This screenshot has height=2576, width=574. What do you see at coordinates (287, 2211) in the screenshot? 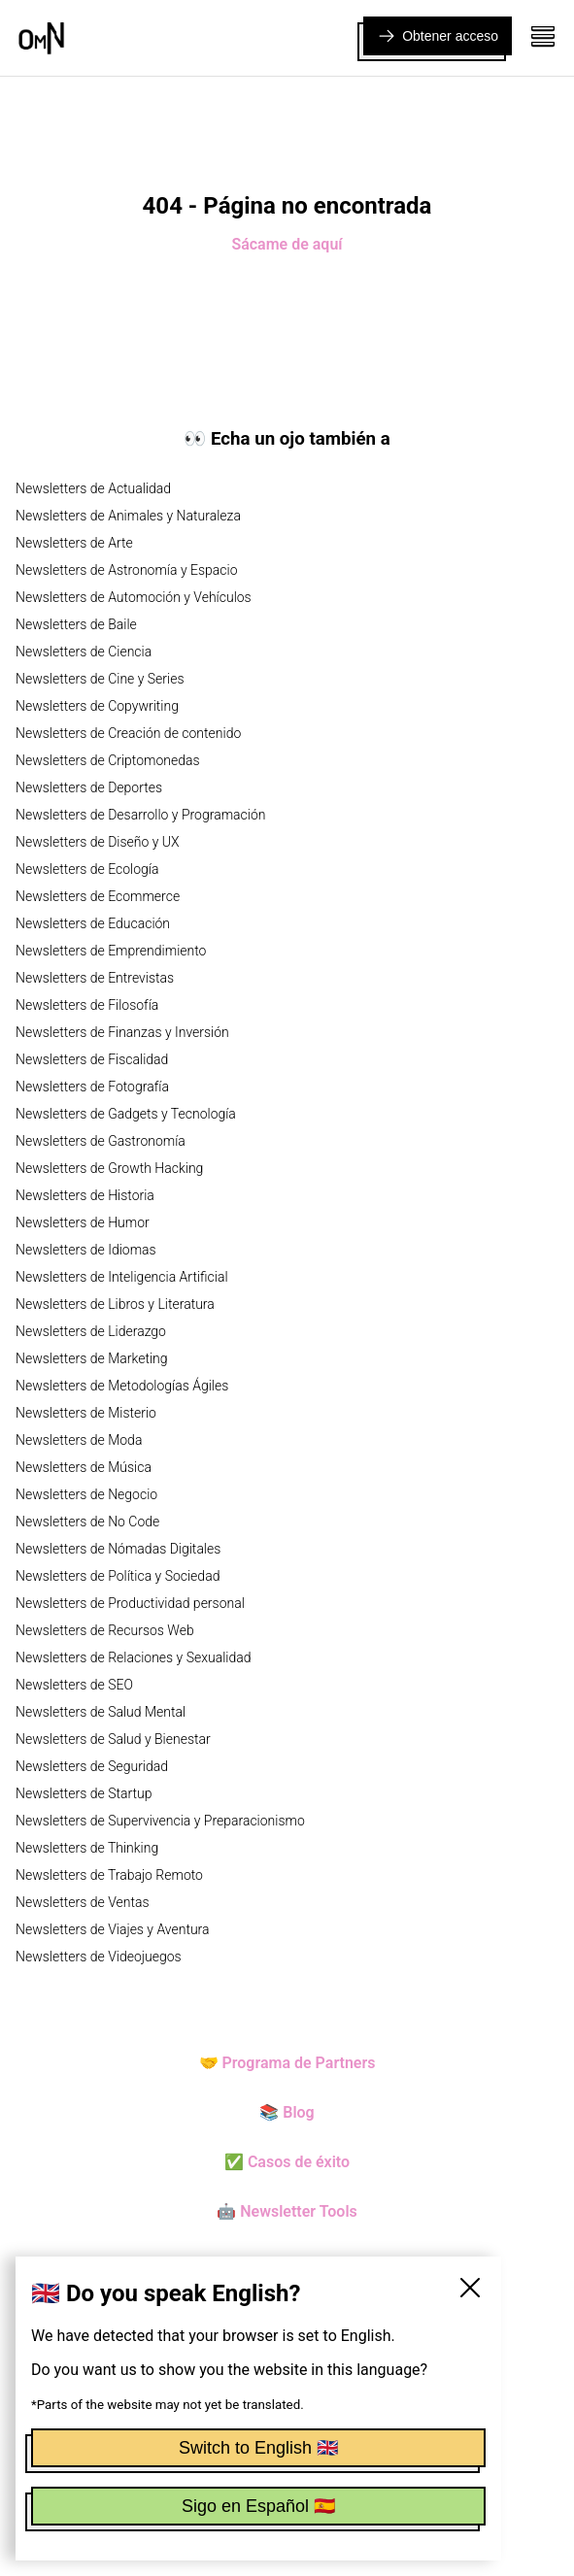
I see `🤖 Newsletter Tools` at bounding box center [287, 2211].